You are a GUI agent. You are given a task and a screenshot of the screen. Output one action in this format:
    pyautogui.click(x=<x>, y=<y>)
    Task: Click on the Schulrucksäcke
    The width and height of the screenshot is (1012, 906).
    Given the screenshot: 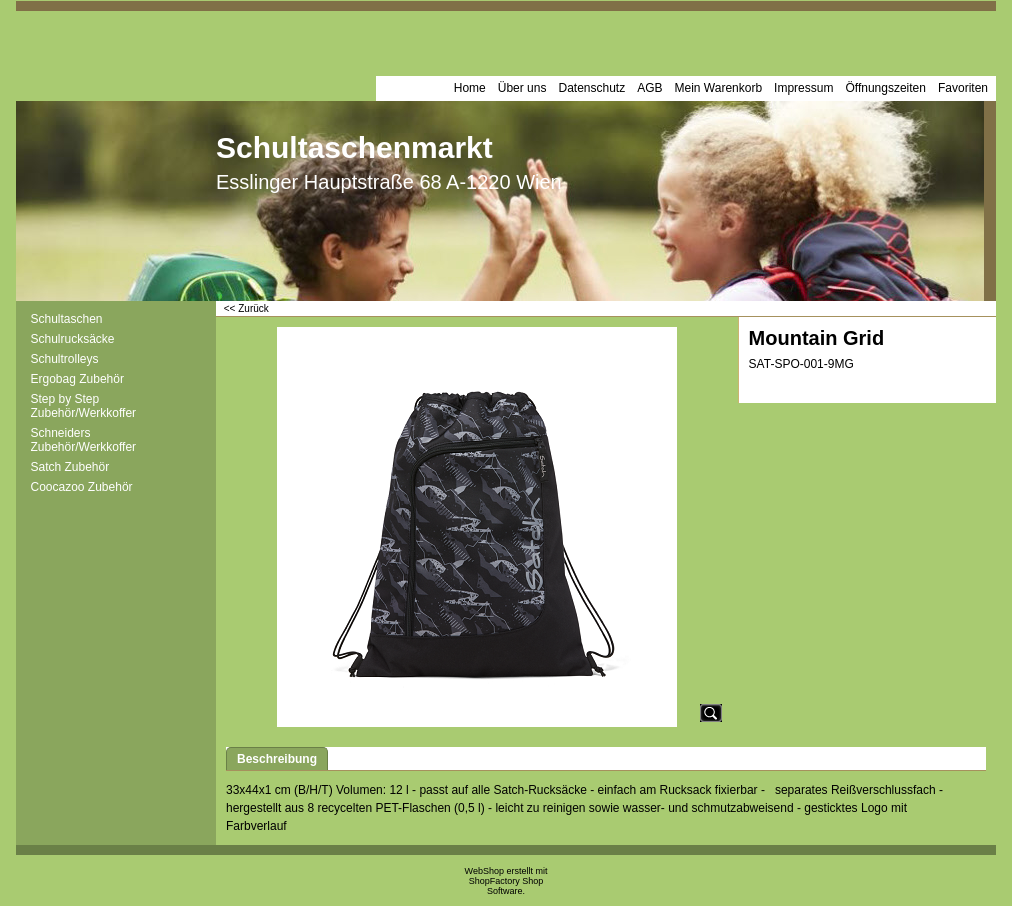 What is the action you would take?
    pyautogui.click(x=73, y=339)
    